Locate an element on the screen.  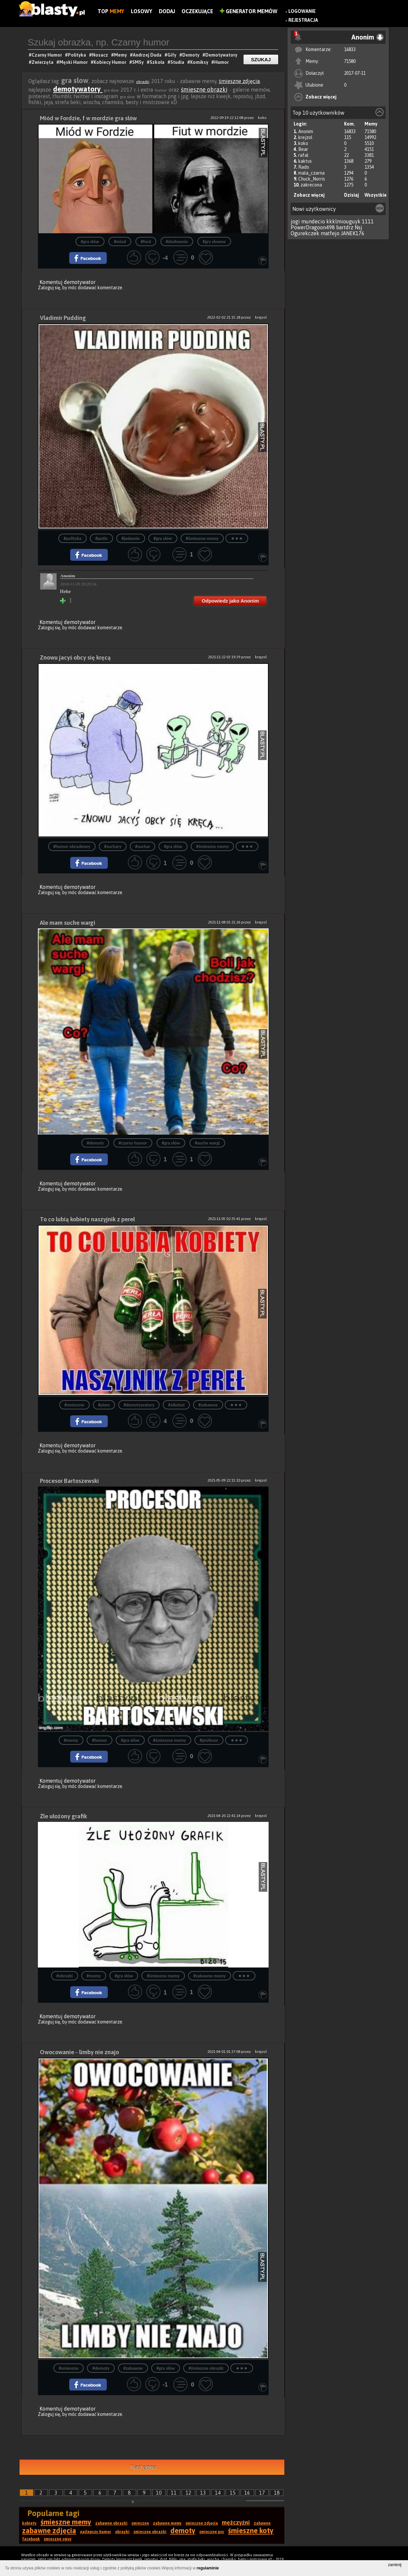
#demotywatory is located at coordinates (139, 1405).